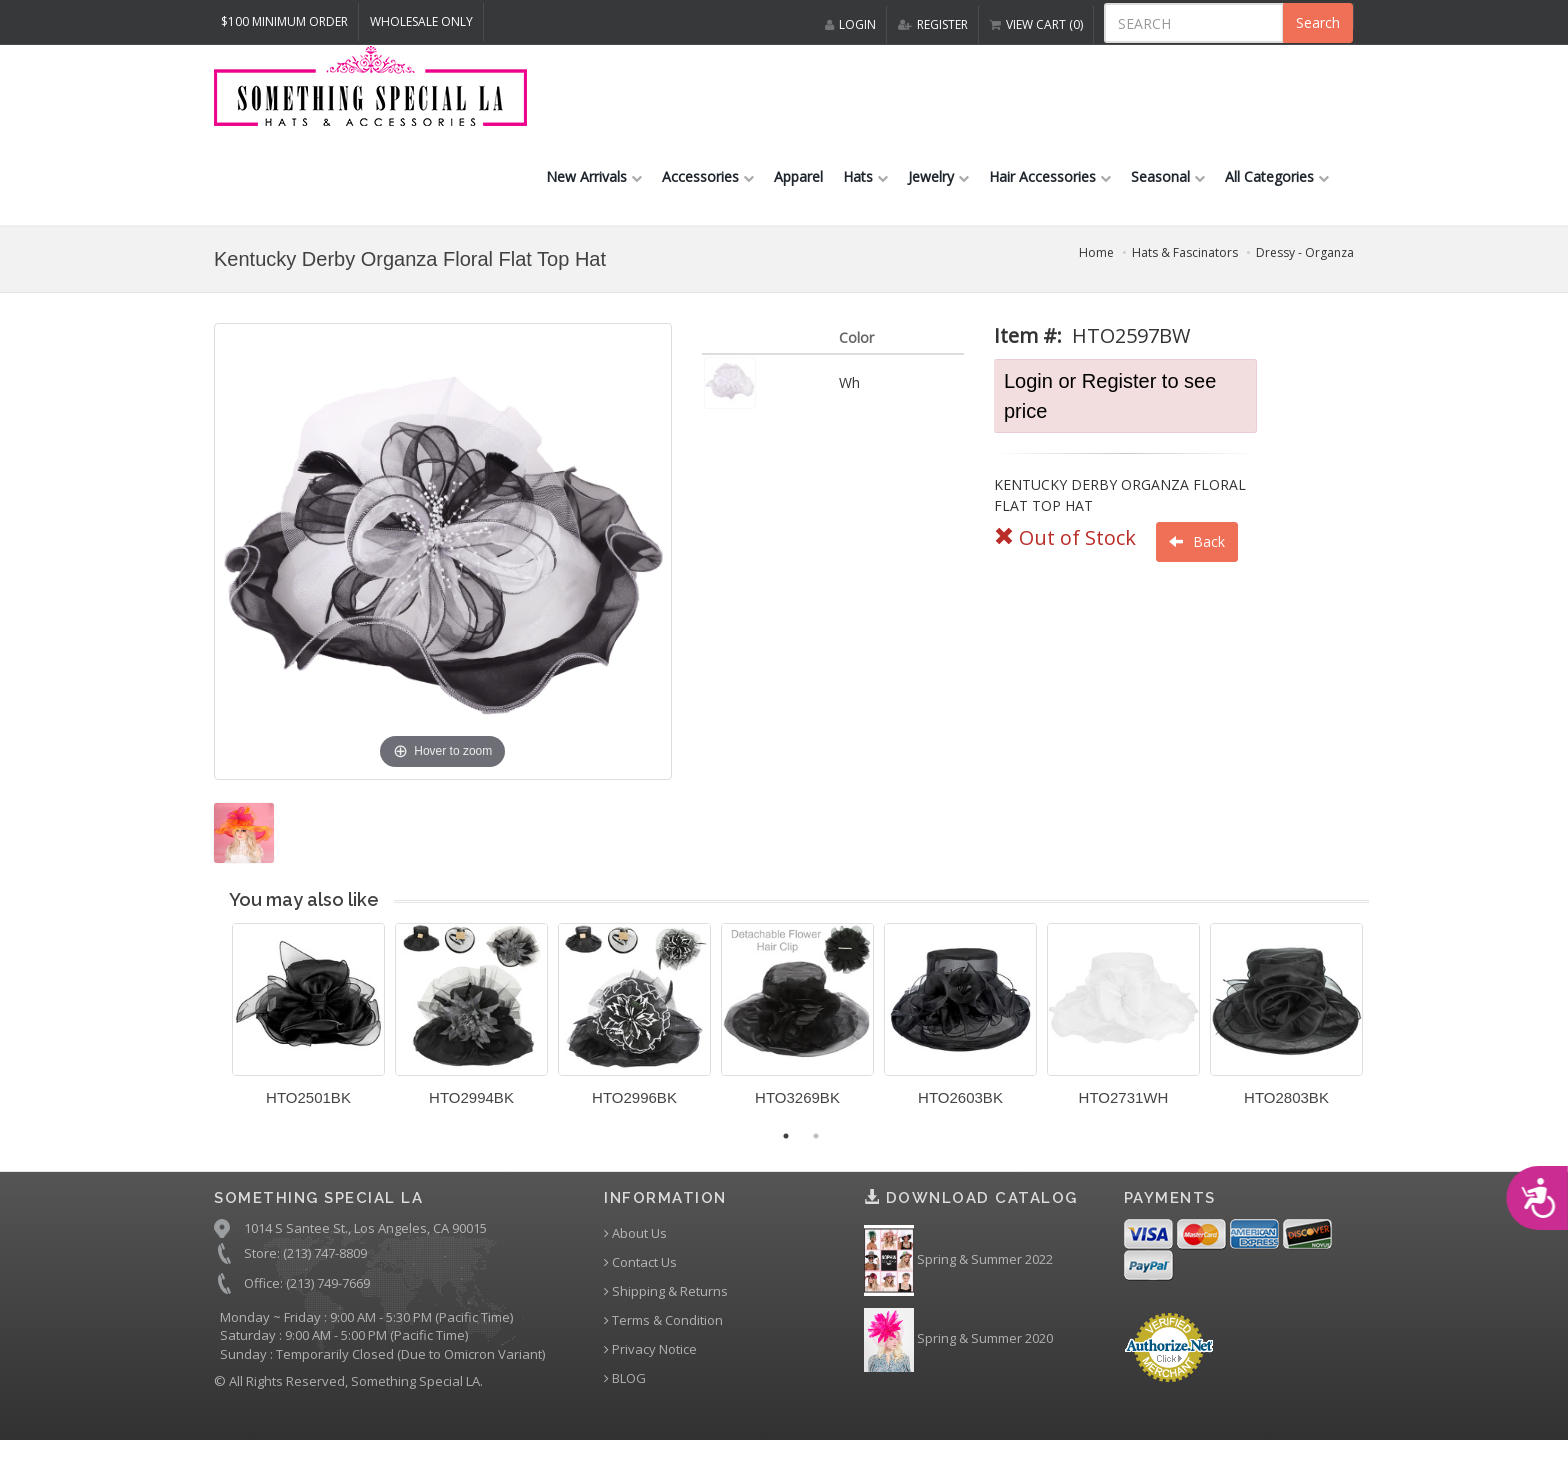 This screenshot has height=1458, width=1568. What do you see at coordinates (308, 1035) in the screenshot?
I see `[option]` at bounding box center [308, 1035].